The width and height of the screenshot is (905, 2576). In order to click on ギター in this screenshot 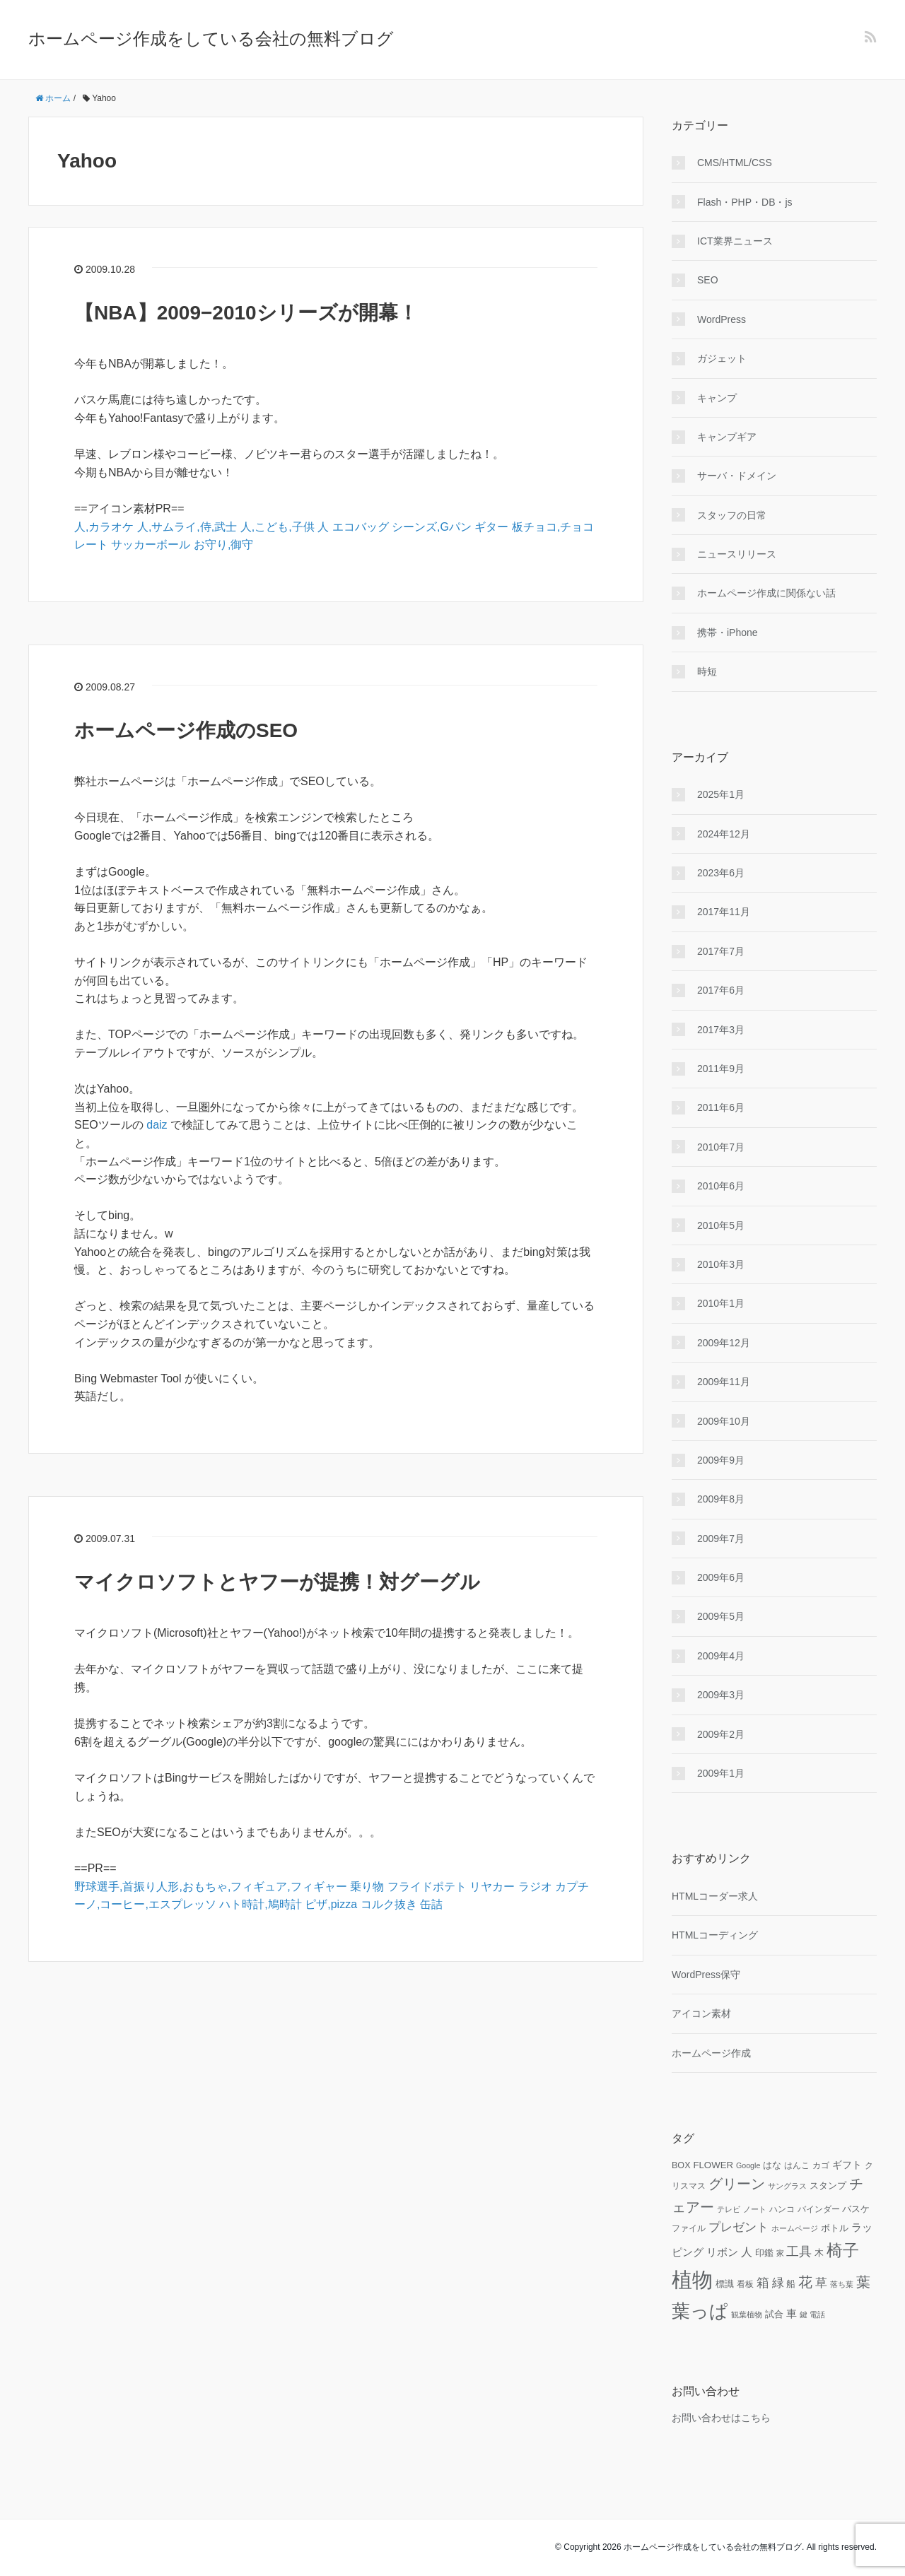, I will do `click(491, 527)`.